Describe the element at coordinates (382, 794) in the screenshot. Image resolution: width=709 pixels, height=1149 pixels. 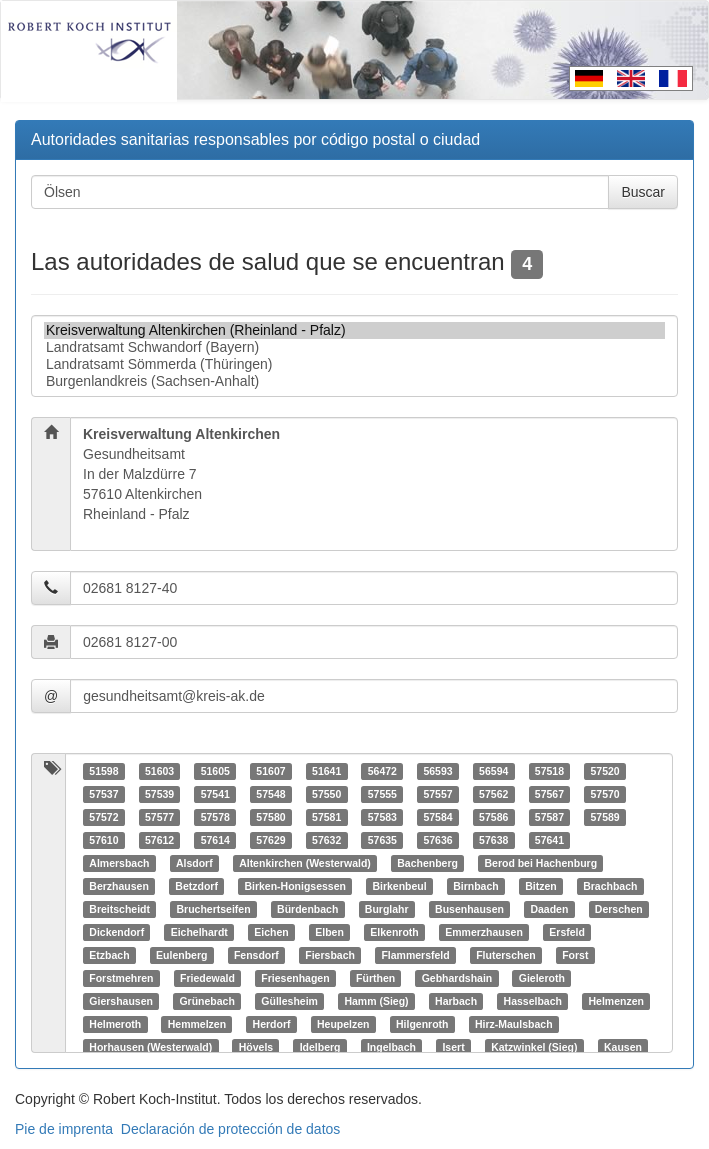
I see `57555` at that location.